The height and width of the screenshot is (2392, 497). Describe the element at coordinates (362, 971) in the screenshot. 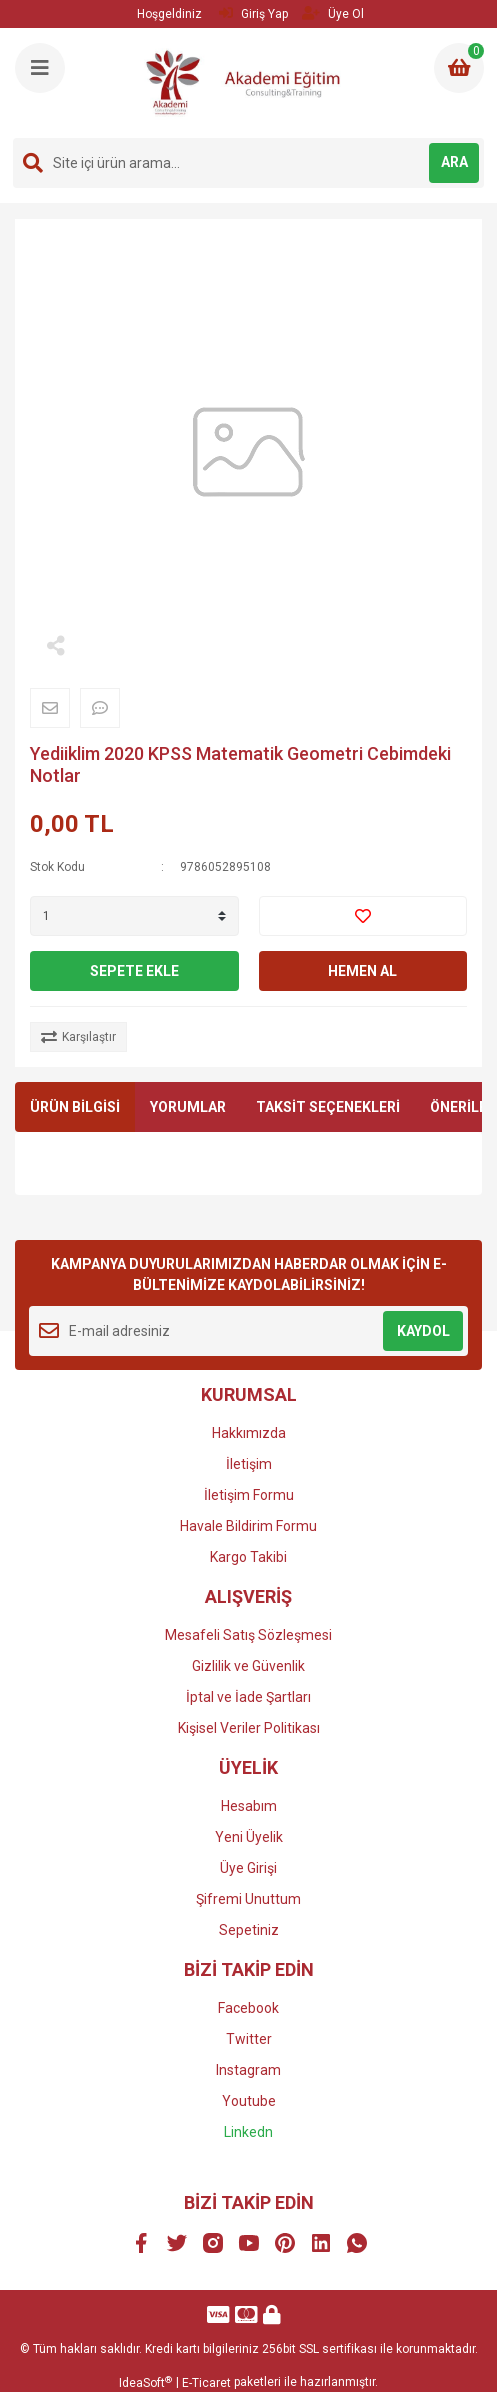

I see `HEMEN AL` at that location.